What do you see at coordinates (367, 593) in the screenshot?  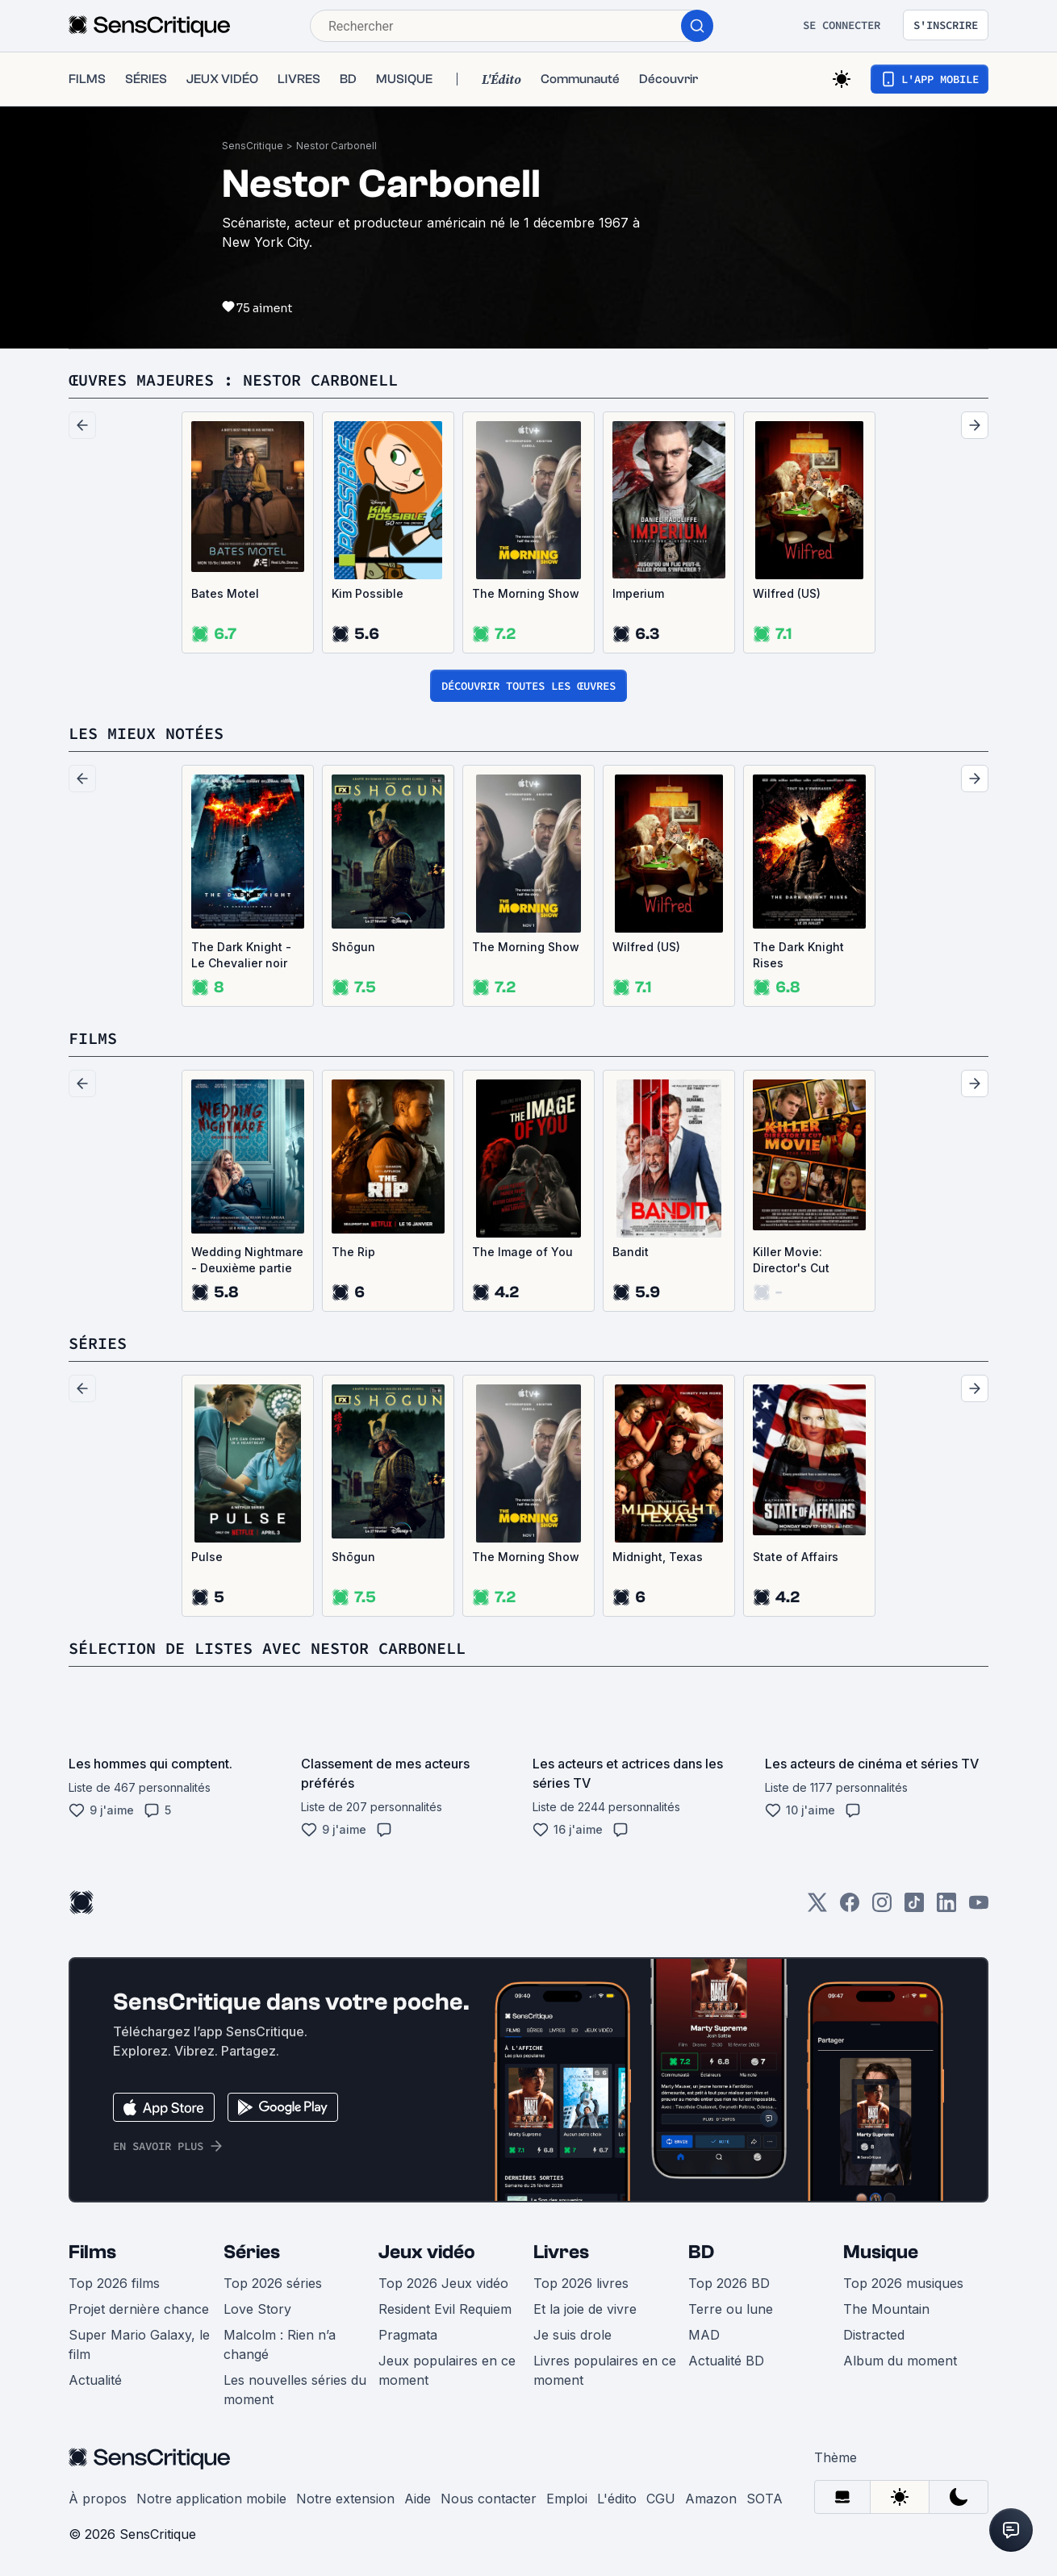 I see `Kim Possible` at bounding box center [367, 593].